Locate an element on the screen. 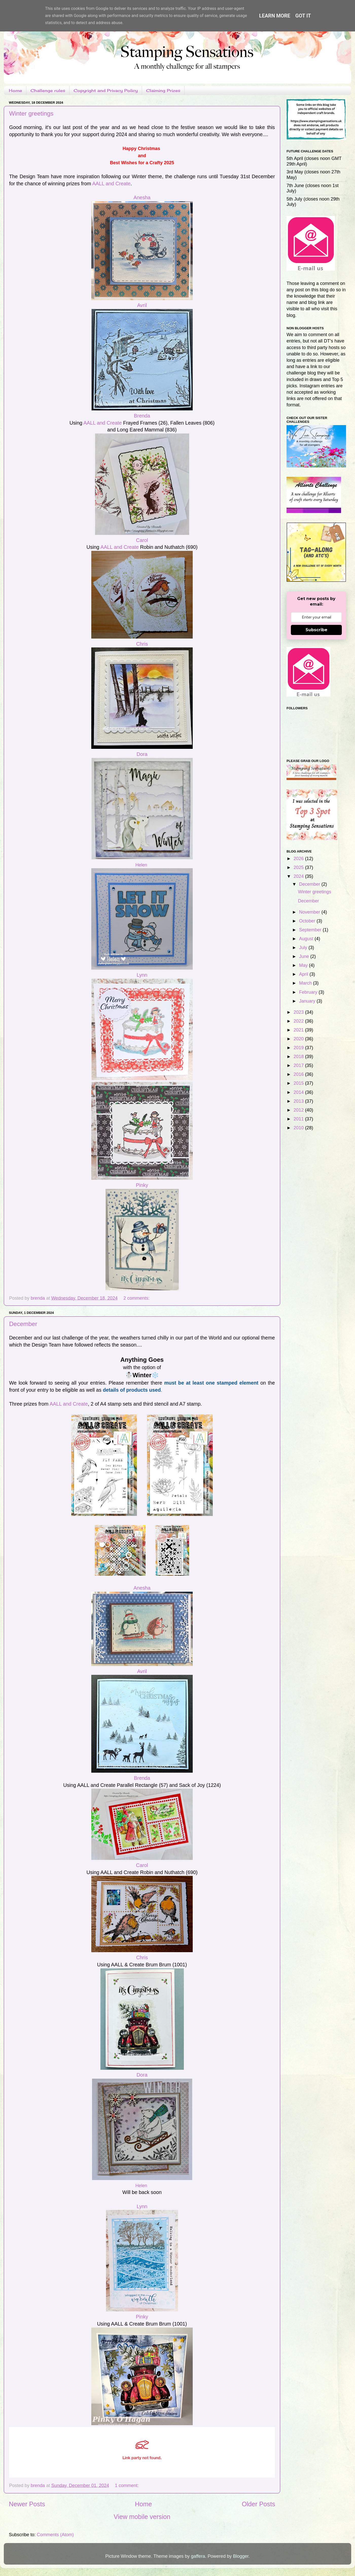 This screenshot has width=355, height=2576. Challenge rules is located at coordinates (47, 90).